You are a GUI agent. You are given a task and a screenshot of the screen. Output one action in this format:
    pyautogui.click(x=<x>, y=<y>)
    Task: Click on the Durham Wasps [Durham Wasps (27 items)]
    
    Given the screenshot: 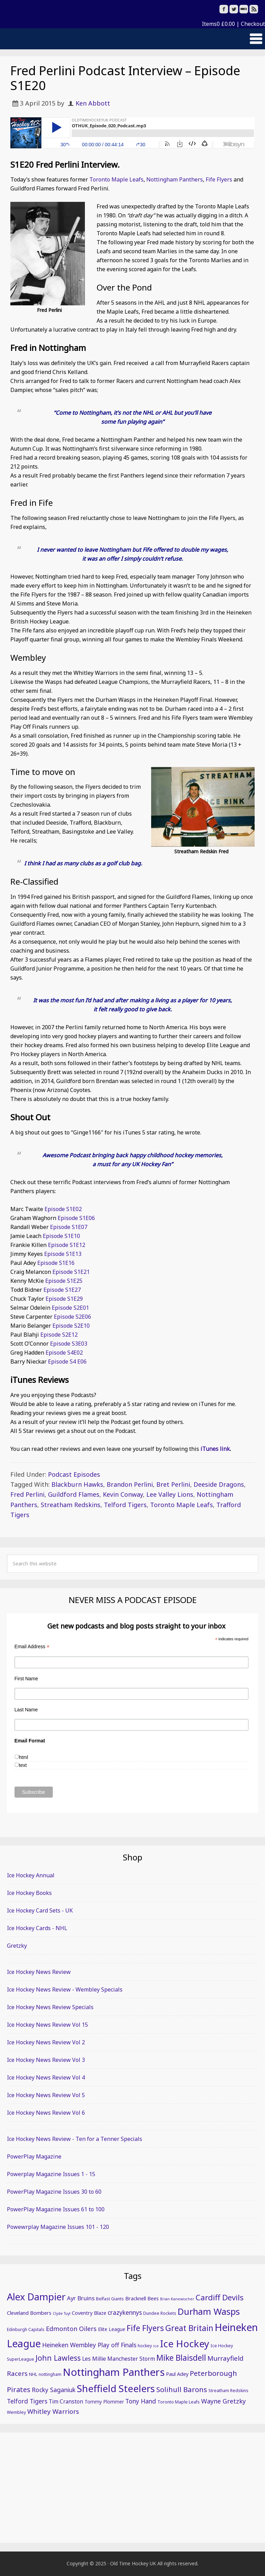 What is the action you would take?
    pyautogui.click(x=209, y=2311)
    